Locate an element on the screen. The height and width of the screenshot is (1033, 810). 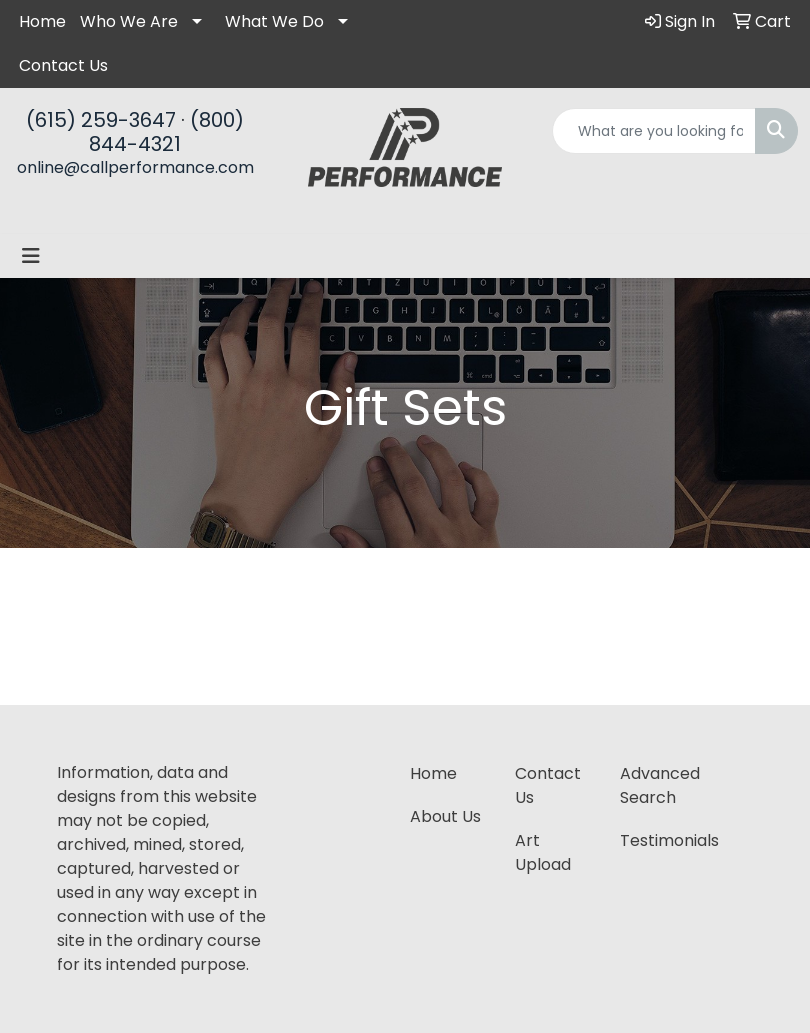
Who We Are is located at coordinates (129, 21).